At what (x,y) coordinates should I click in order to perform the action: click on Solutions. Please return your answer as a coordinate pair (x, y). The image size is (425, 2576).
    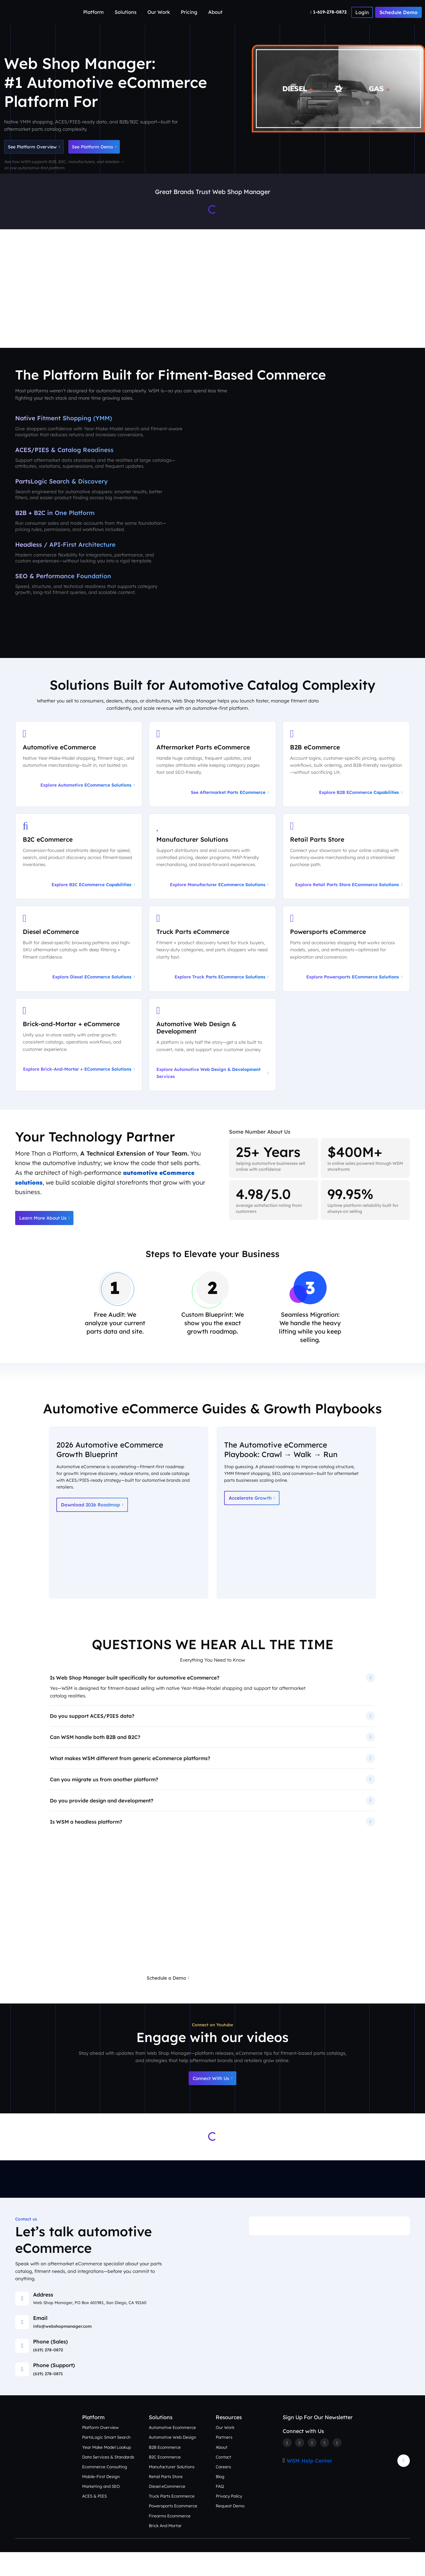
    Looking at the image, I should click on (126, 12).